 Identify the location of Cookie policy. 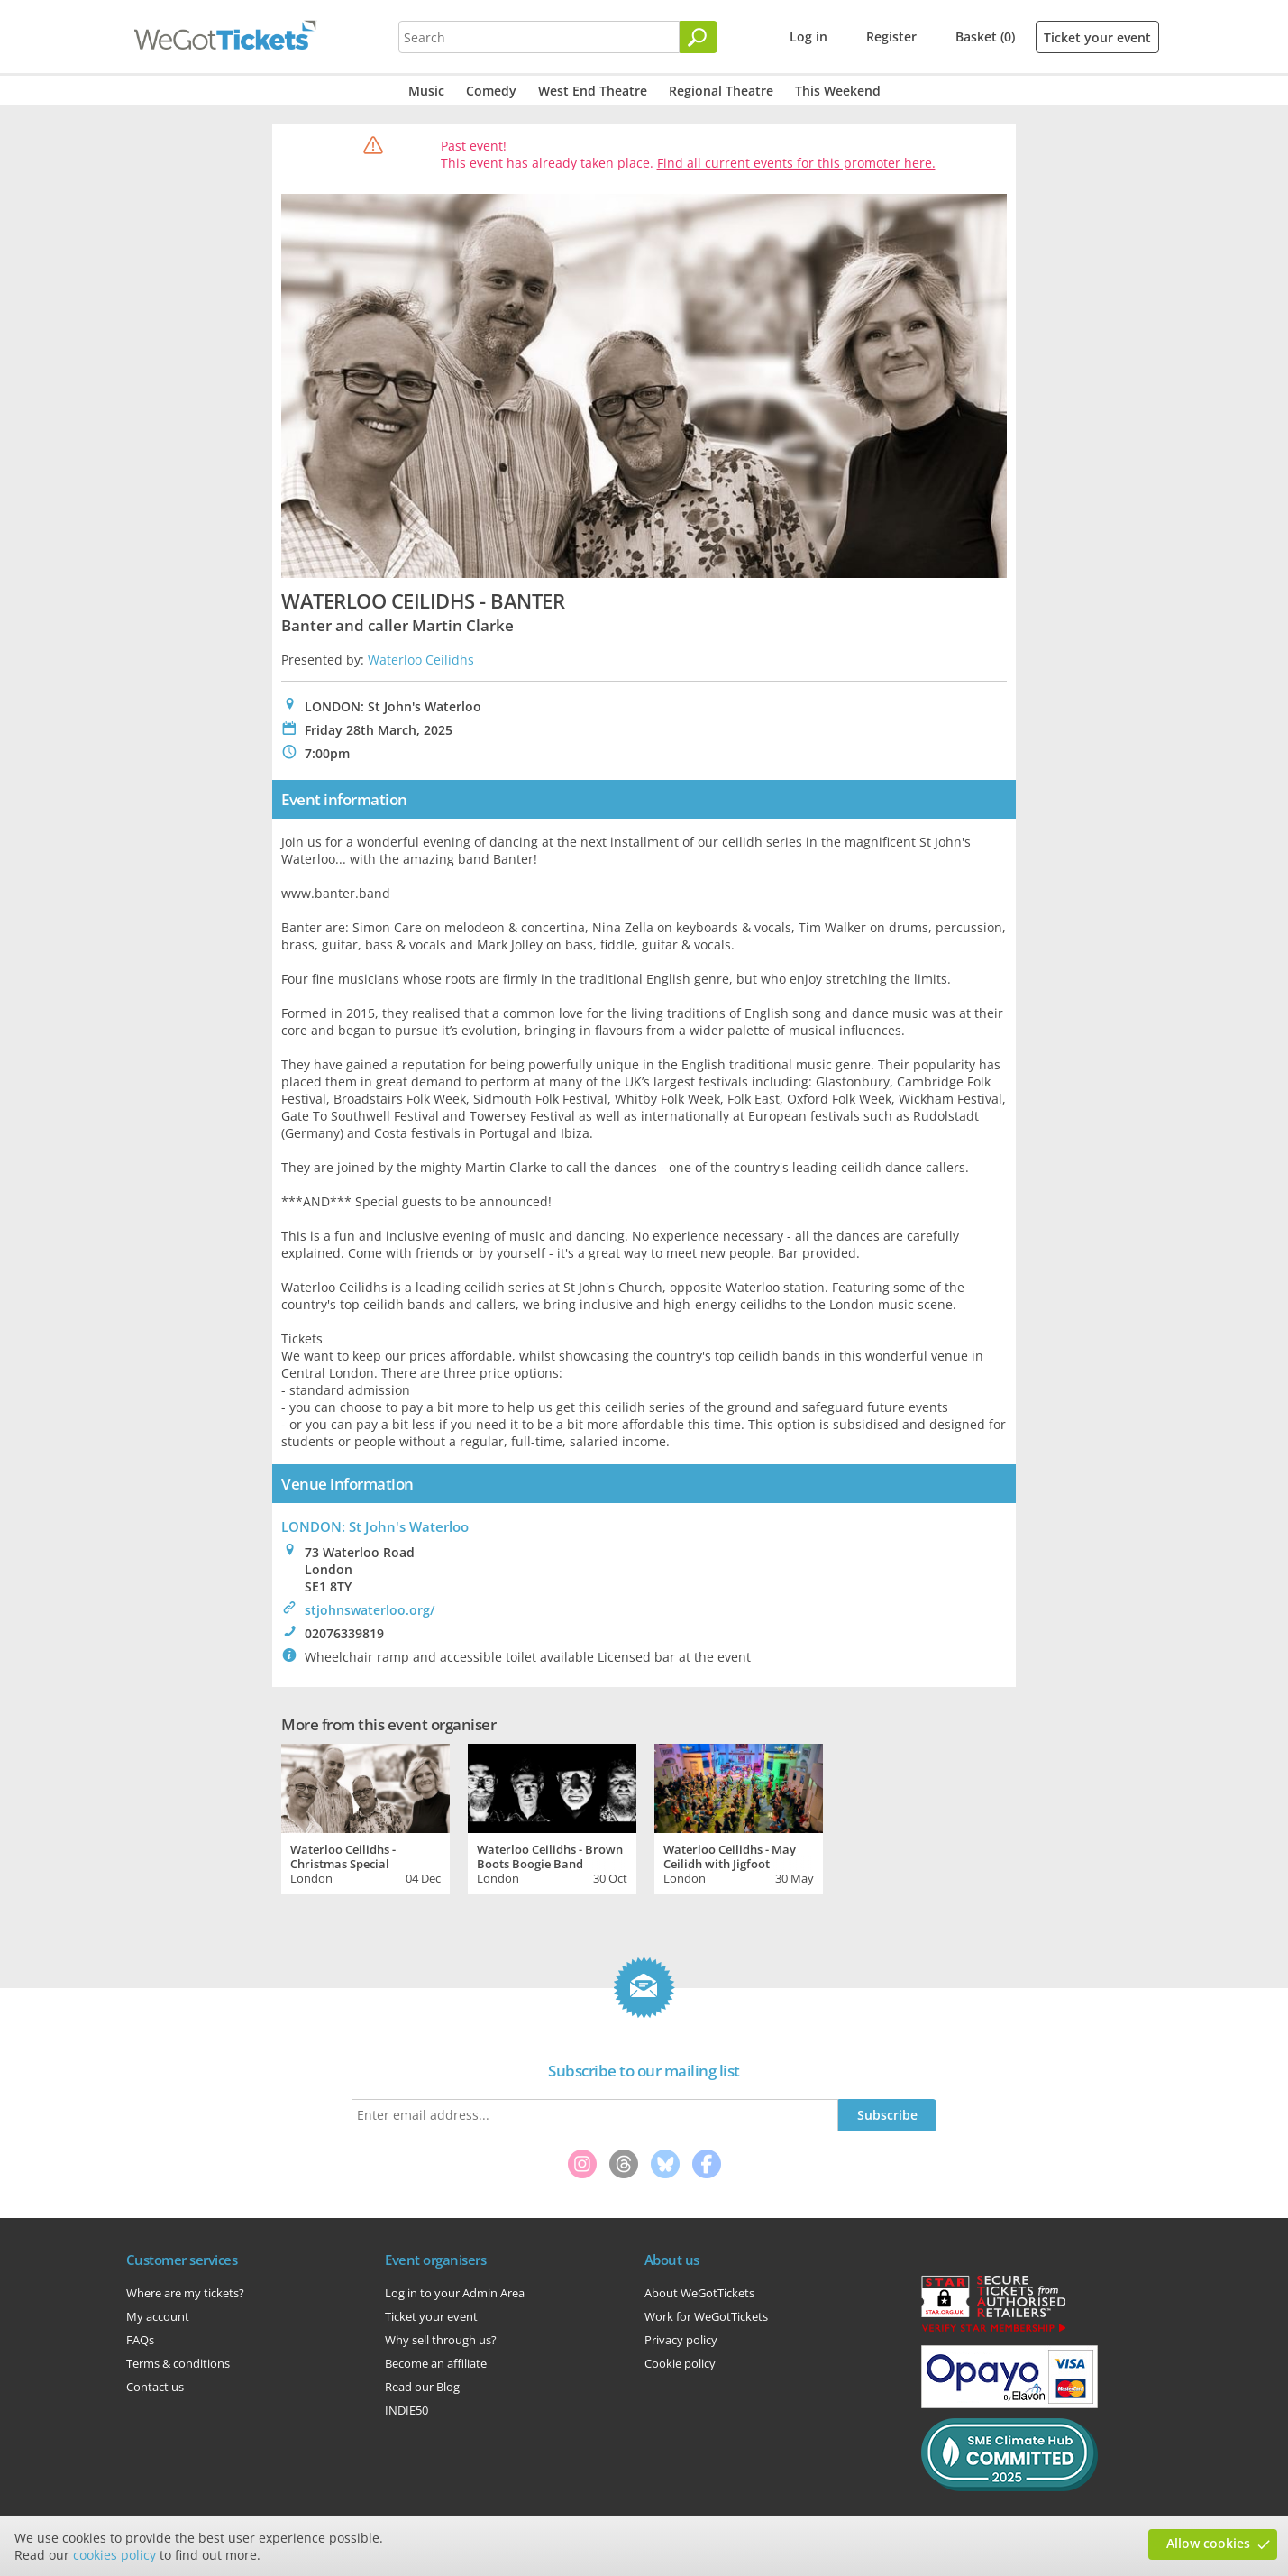
(680, 2363).